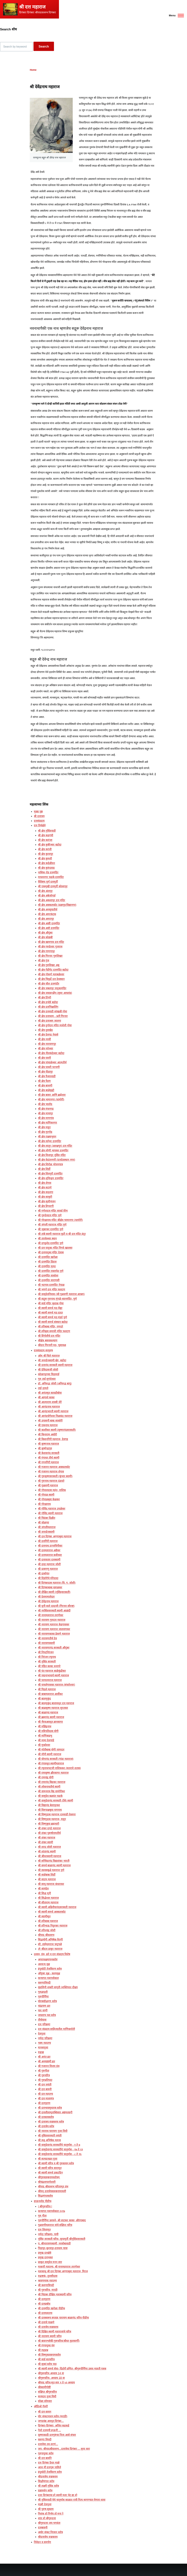 Image resolution: width=187 pixels, height=2576 pixels. I want to click on श्री सिद्ध मुनी, so click(44, 1893).